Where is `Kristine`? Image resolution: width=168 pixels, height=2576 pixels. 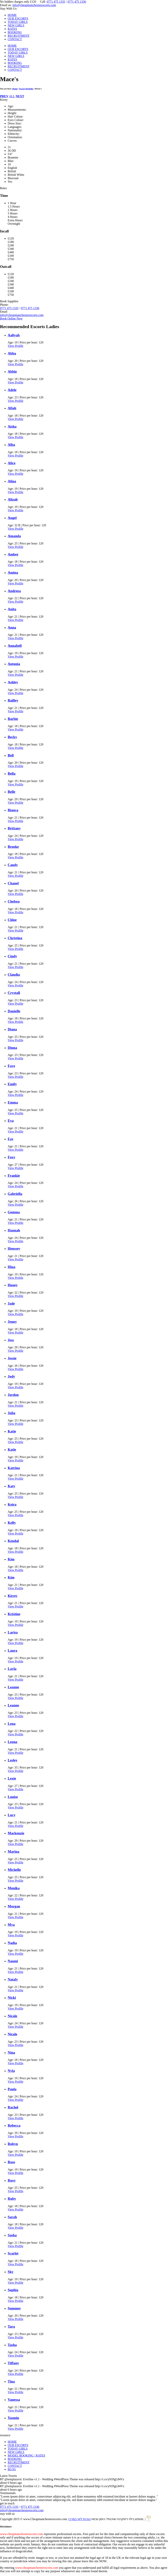
Kristine is located at coordinates (14, 1614).